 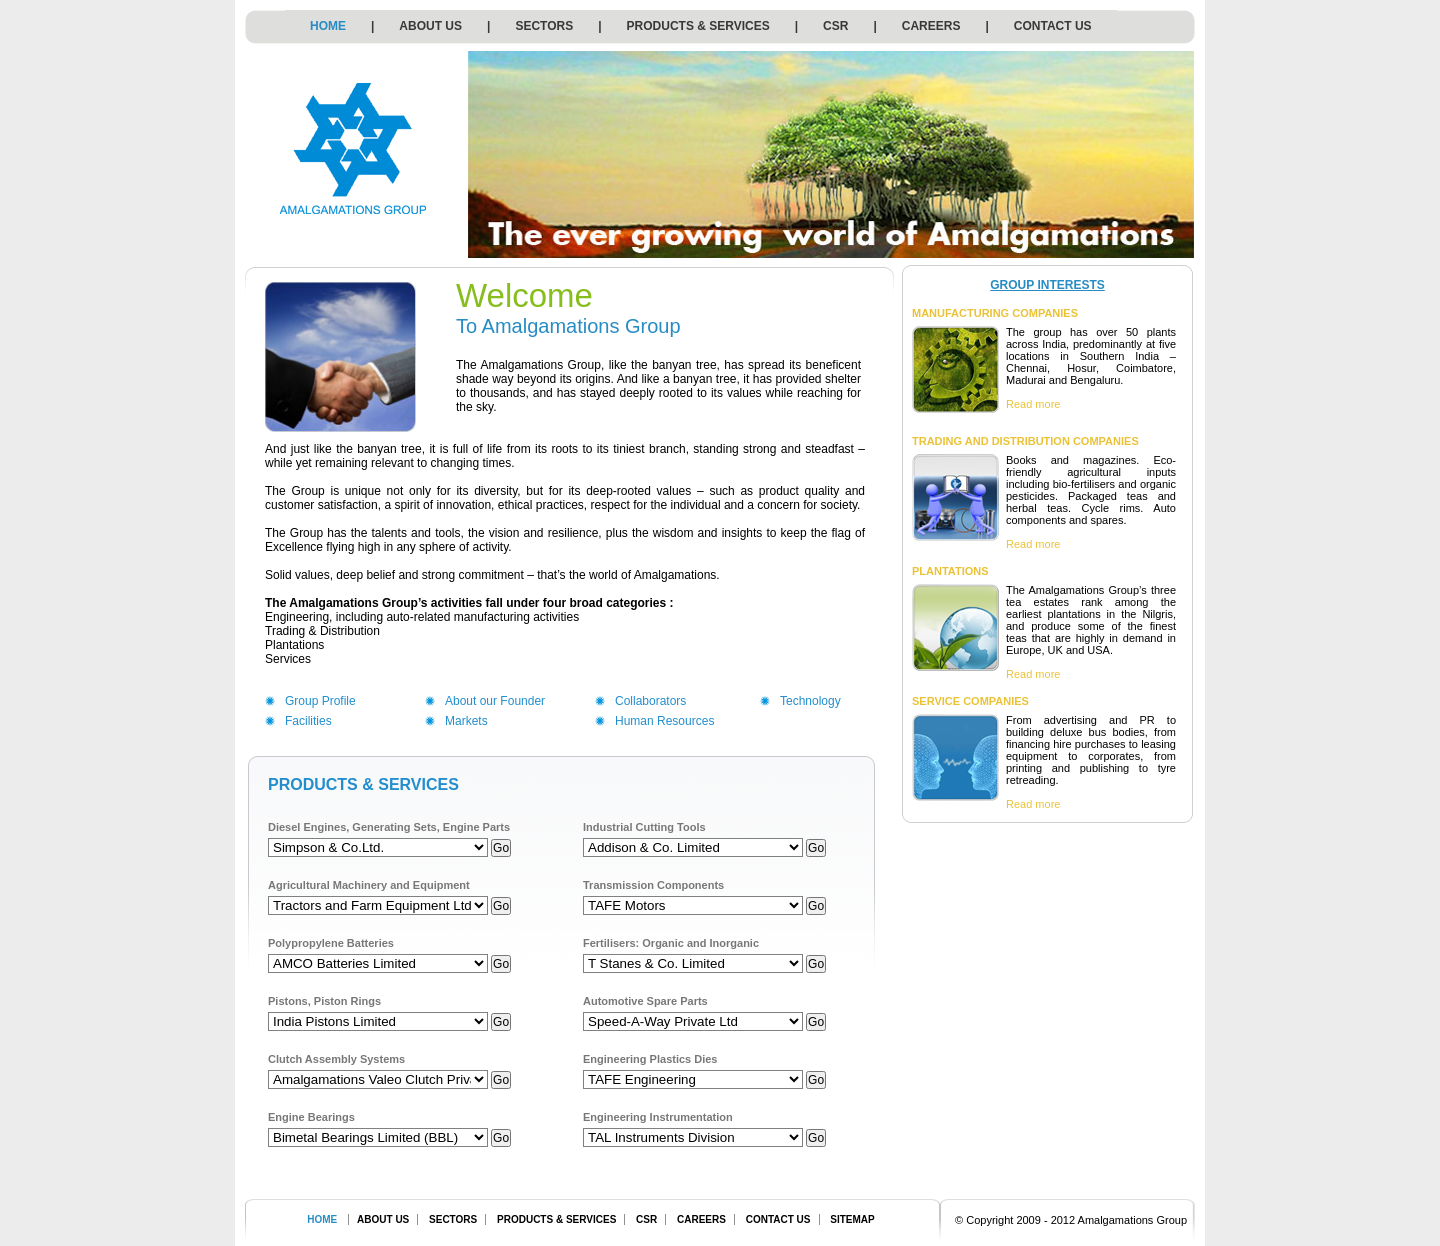 I want to click on Read more, so click(x=1033, y=404).